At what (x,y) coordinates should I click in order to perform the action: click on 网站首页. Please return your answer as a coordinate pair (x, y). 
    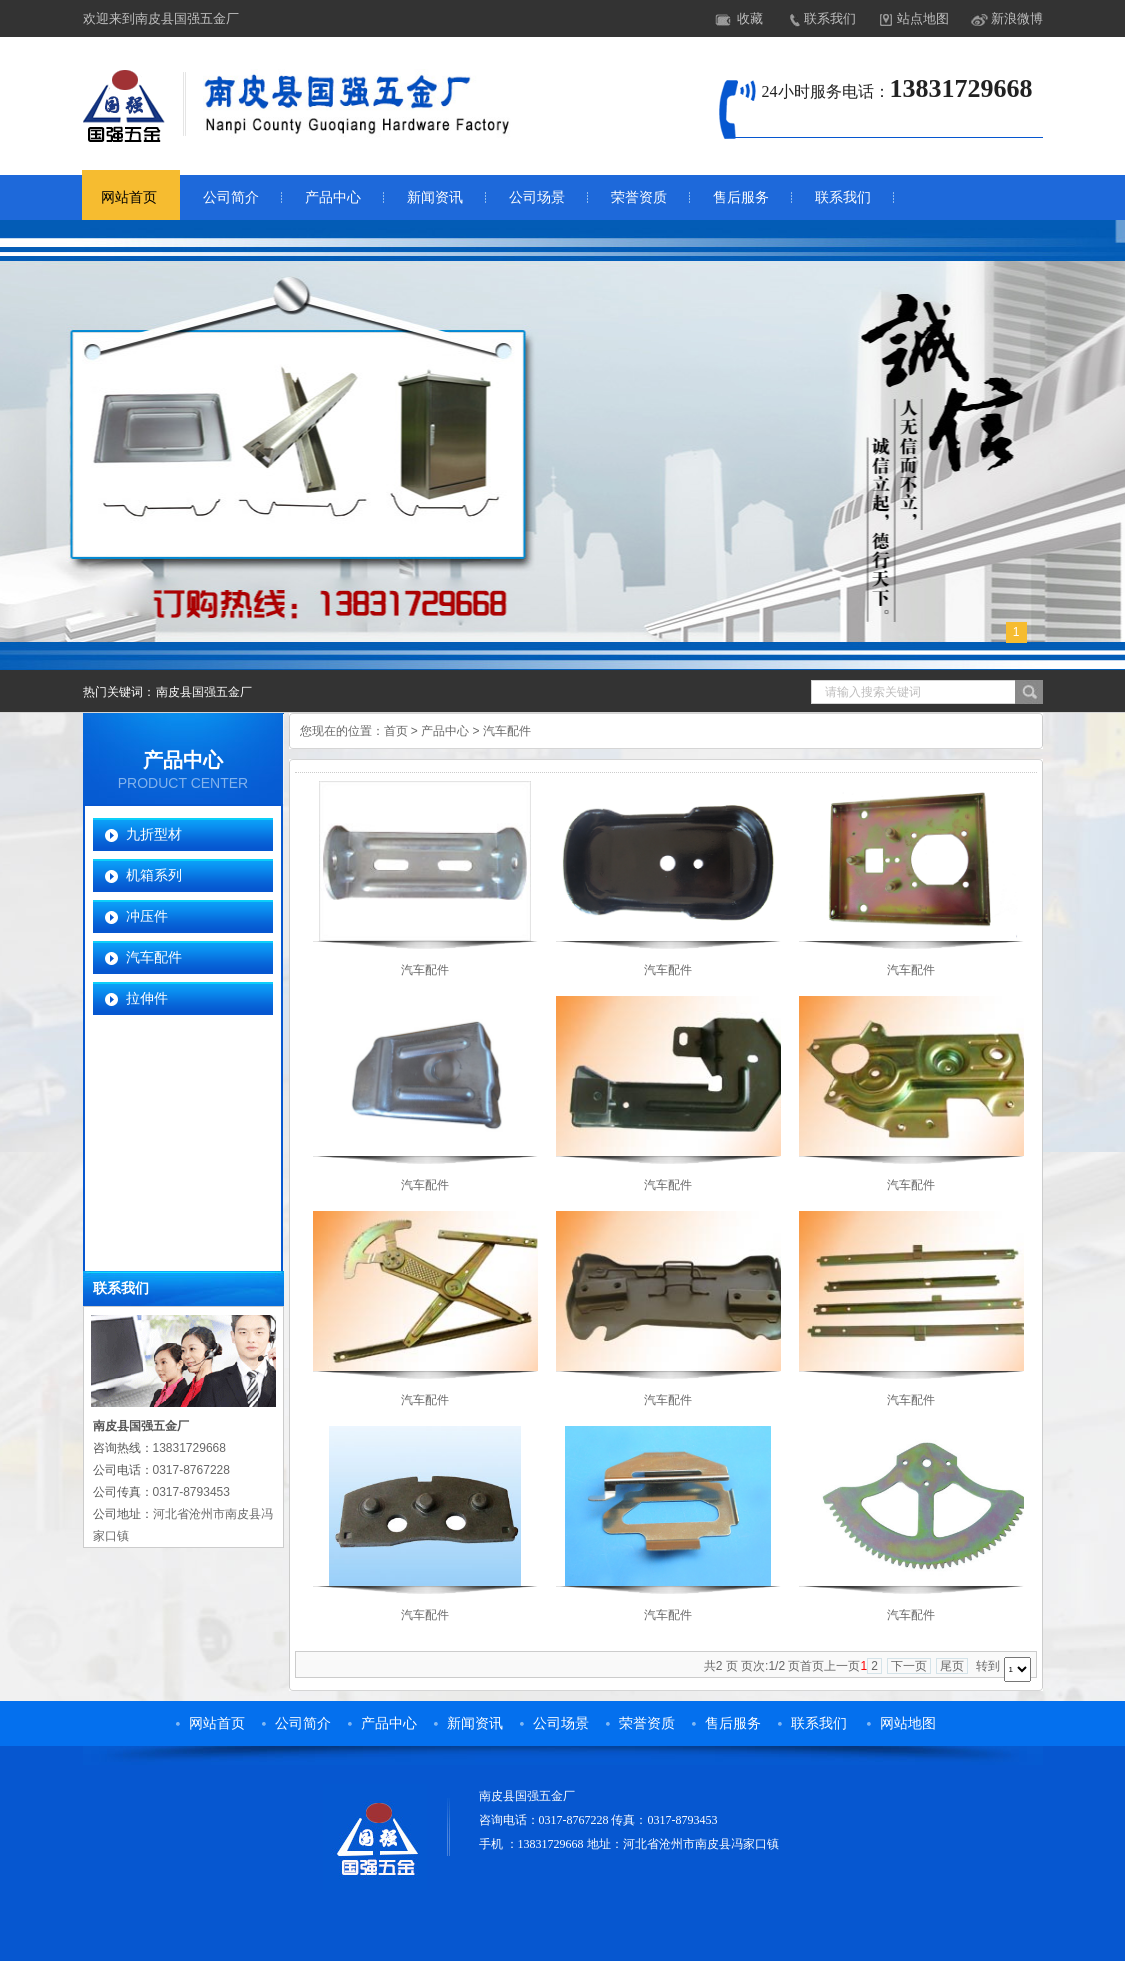
    Looking at the image, I should click on (129, 197).